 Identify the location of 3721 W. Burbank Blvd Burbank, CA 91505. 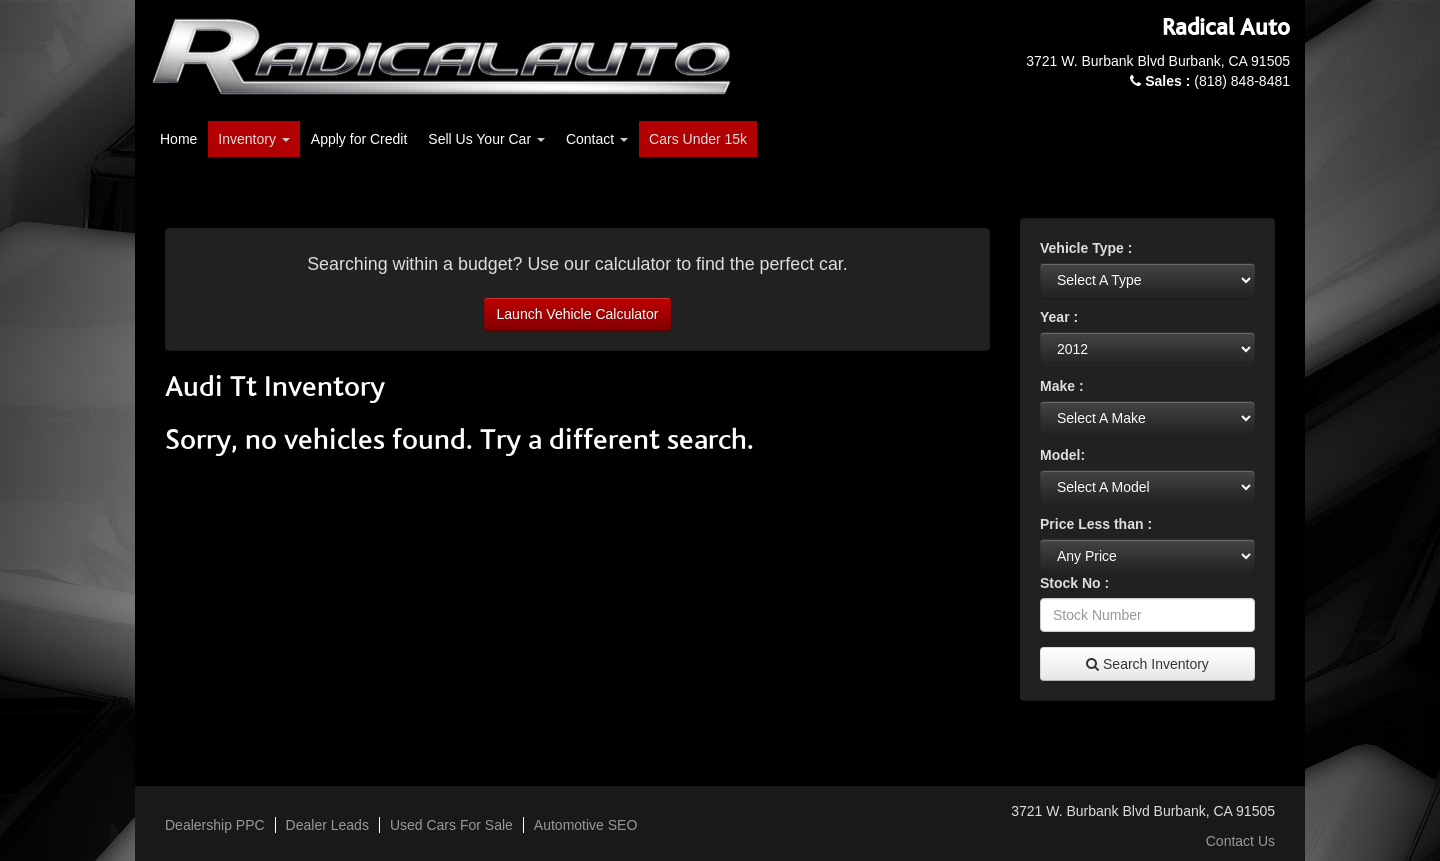
(1158, 61).